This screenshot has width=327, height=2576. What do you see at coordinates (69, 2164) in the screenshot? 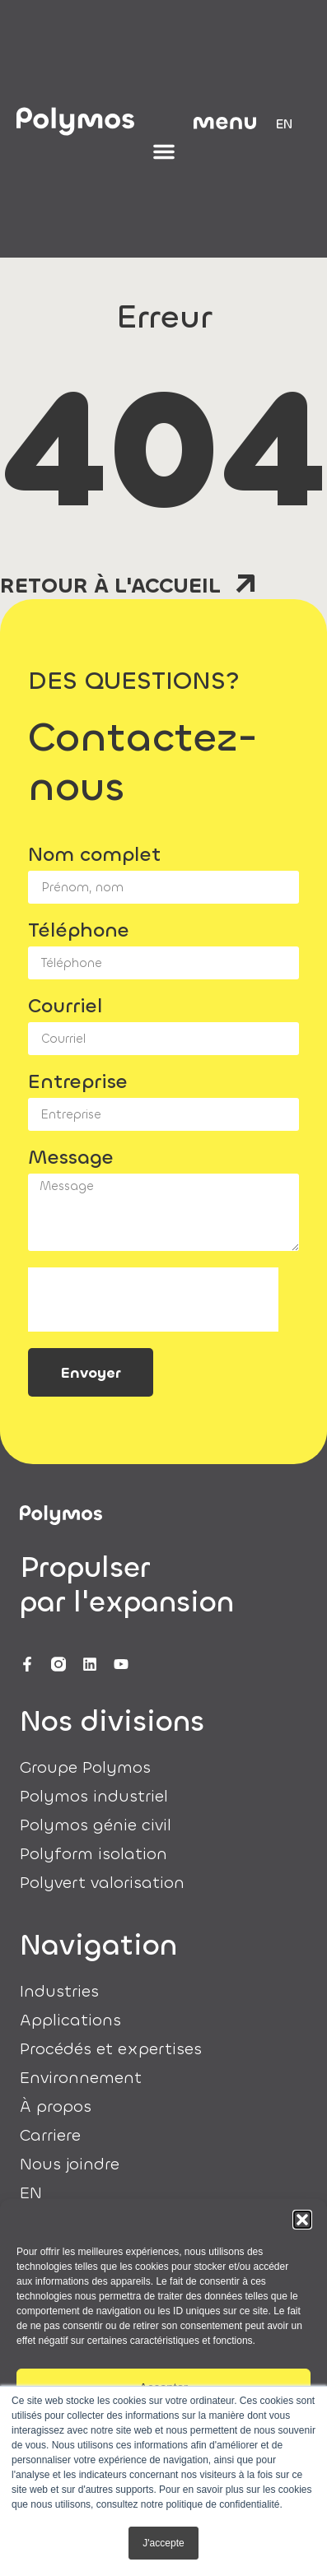
I see `Nous joindre` at bounding box center [69, 2164].